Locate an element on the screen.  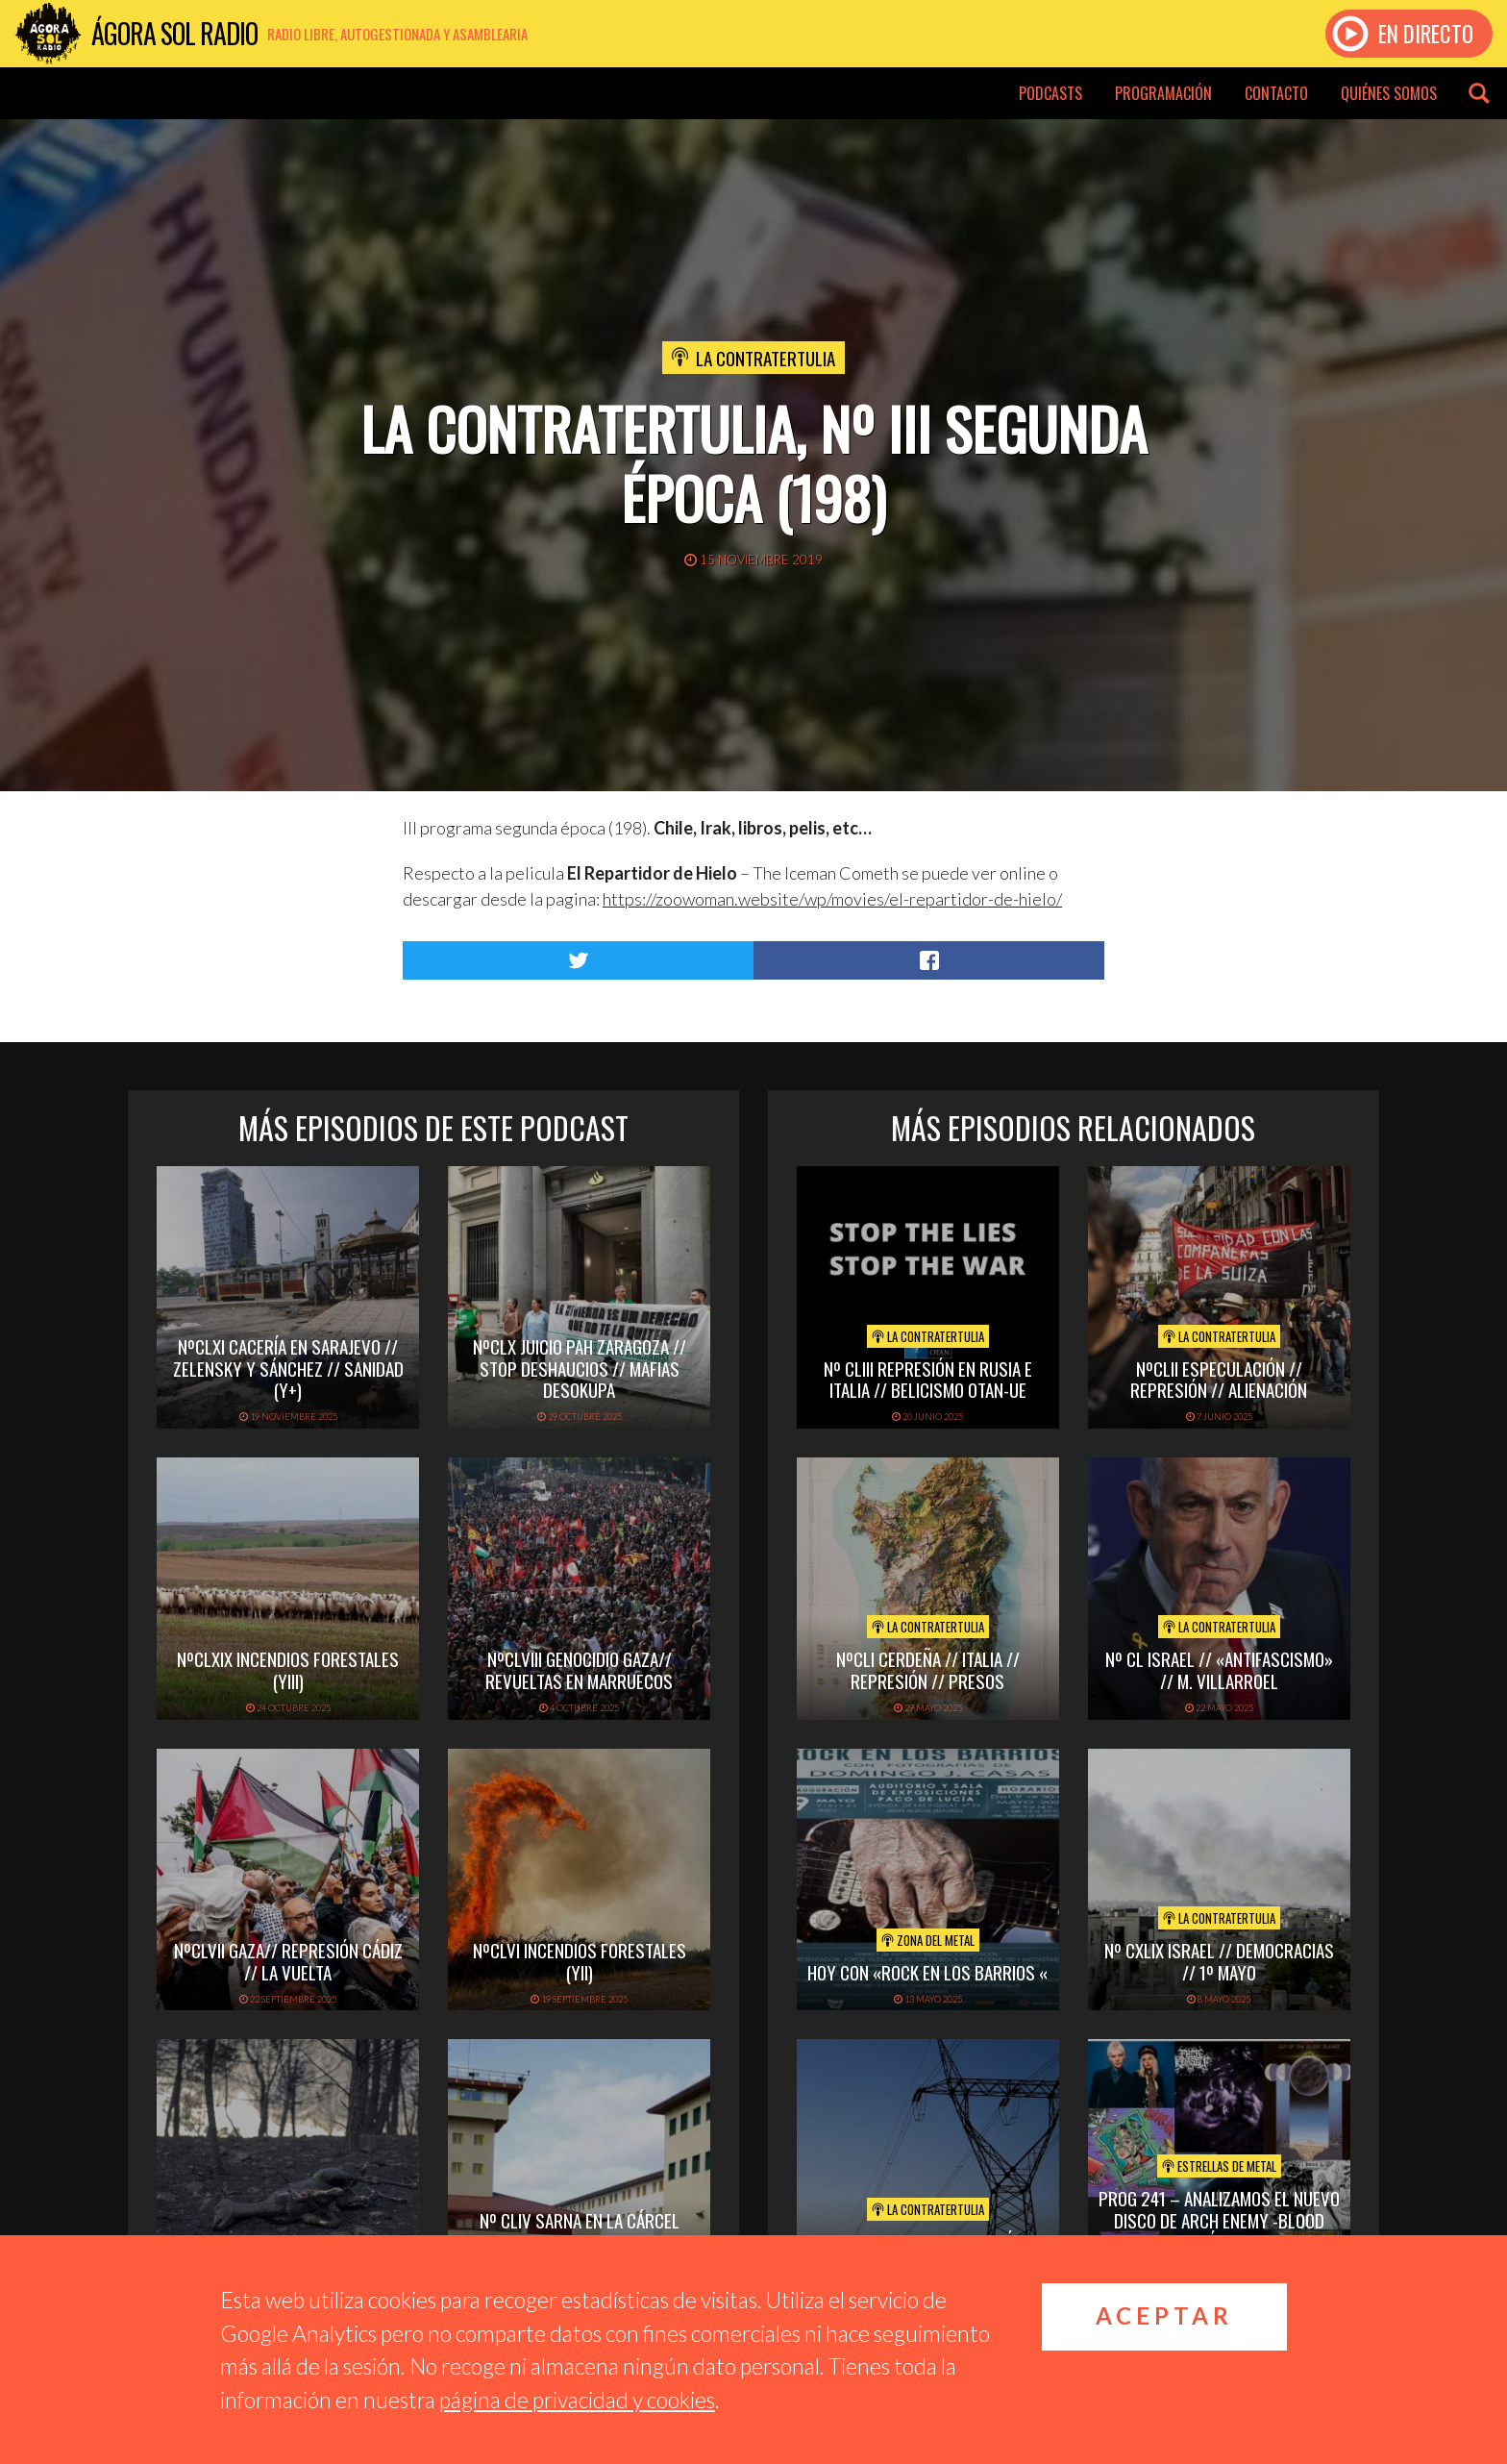
Quiénes somos is located at coordinates (1389, 93).